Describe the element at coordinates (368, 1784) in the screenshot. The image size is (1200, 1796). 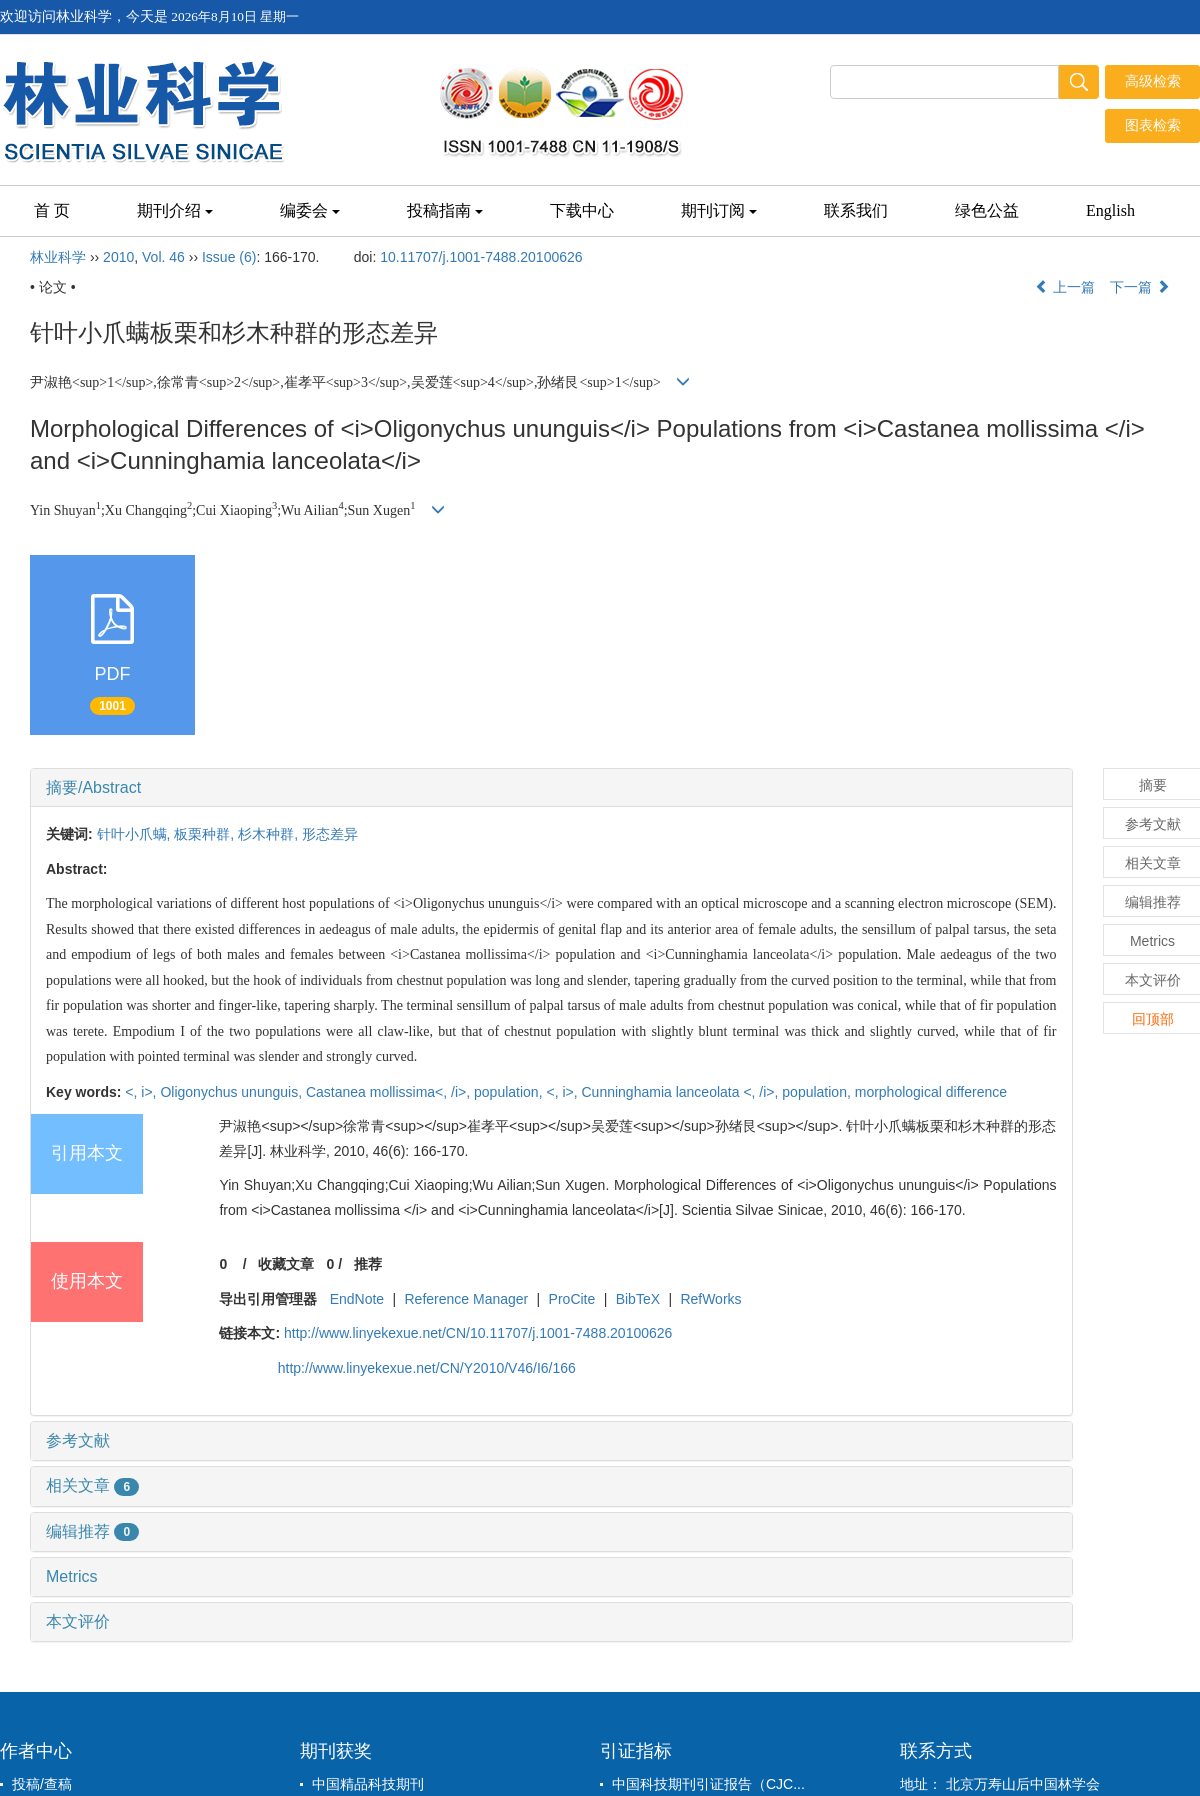
I see `中国精品科技期刊` at that location.